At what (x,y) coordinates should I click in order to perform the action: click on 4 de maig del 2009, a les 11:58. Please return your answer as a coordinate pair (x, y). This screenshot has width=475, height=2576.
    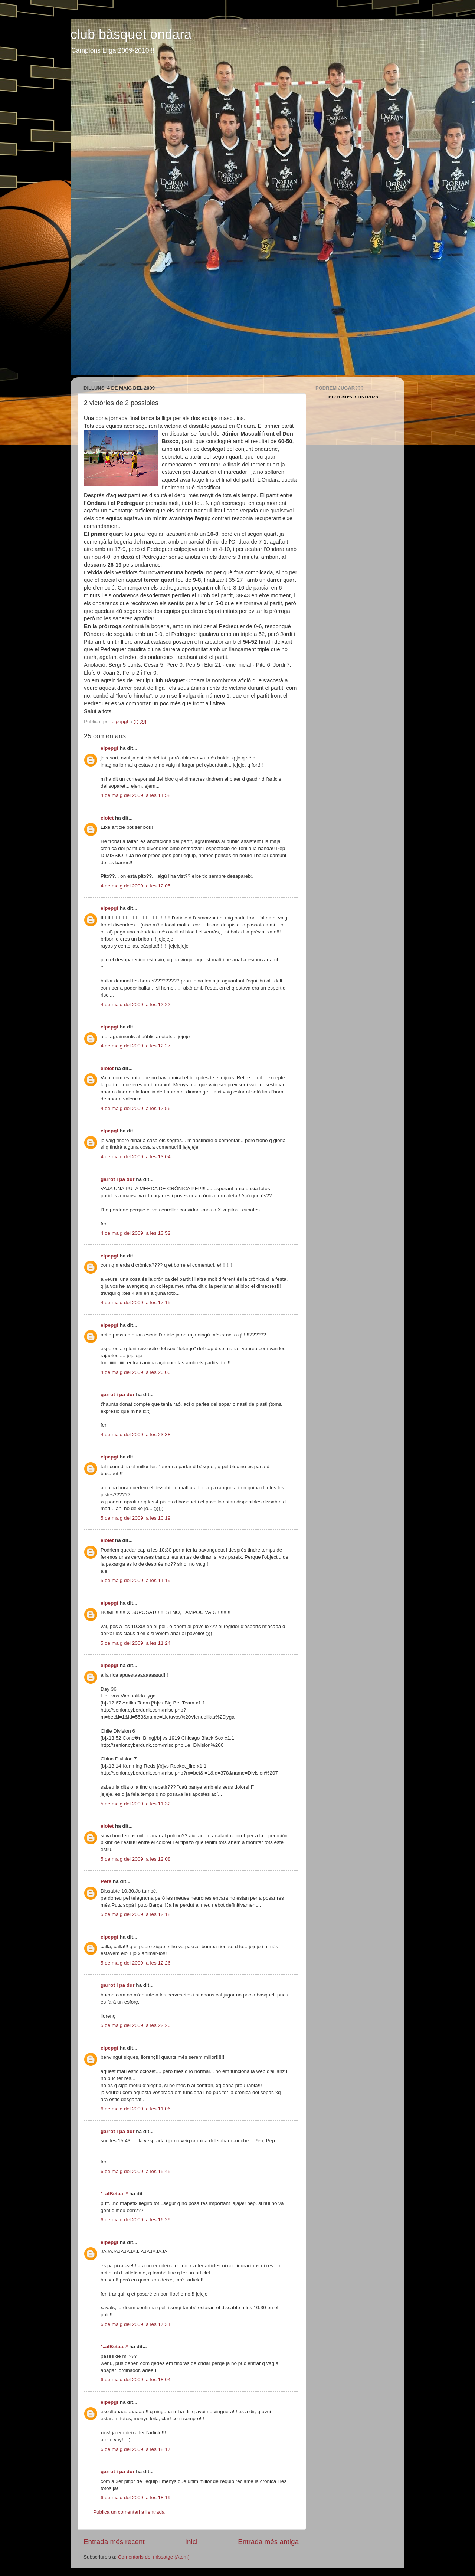
    Looking at the image, I should click on (135, 795).